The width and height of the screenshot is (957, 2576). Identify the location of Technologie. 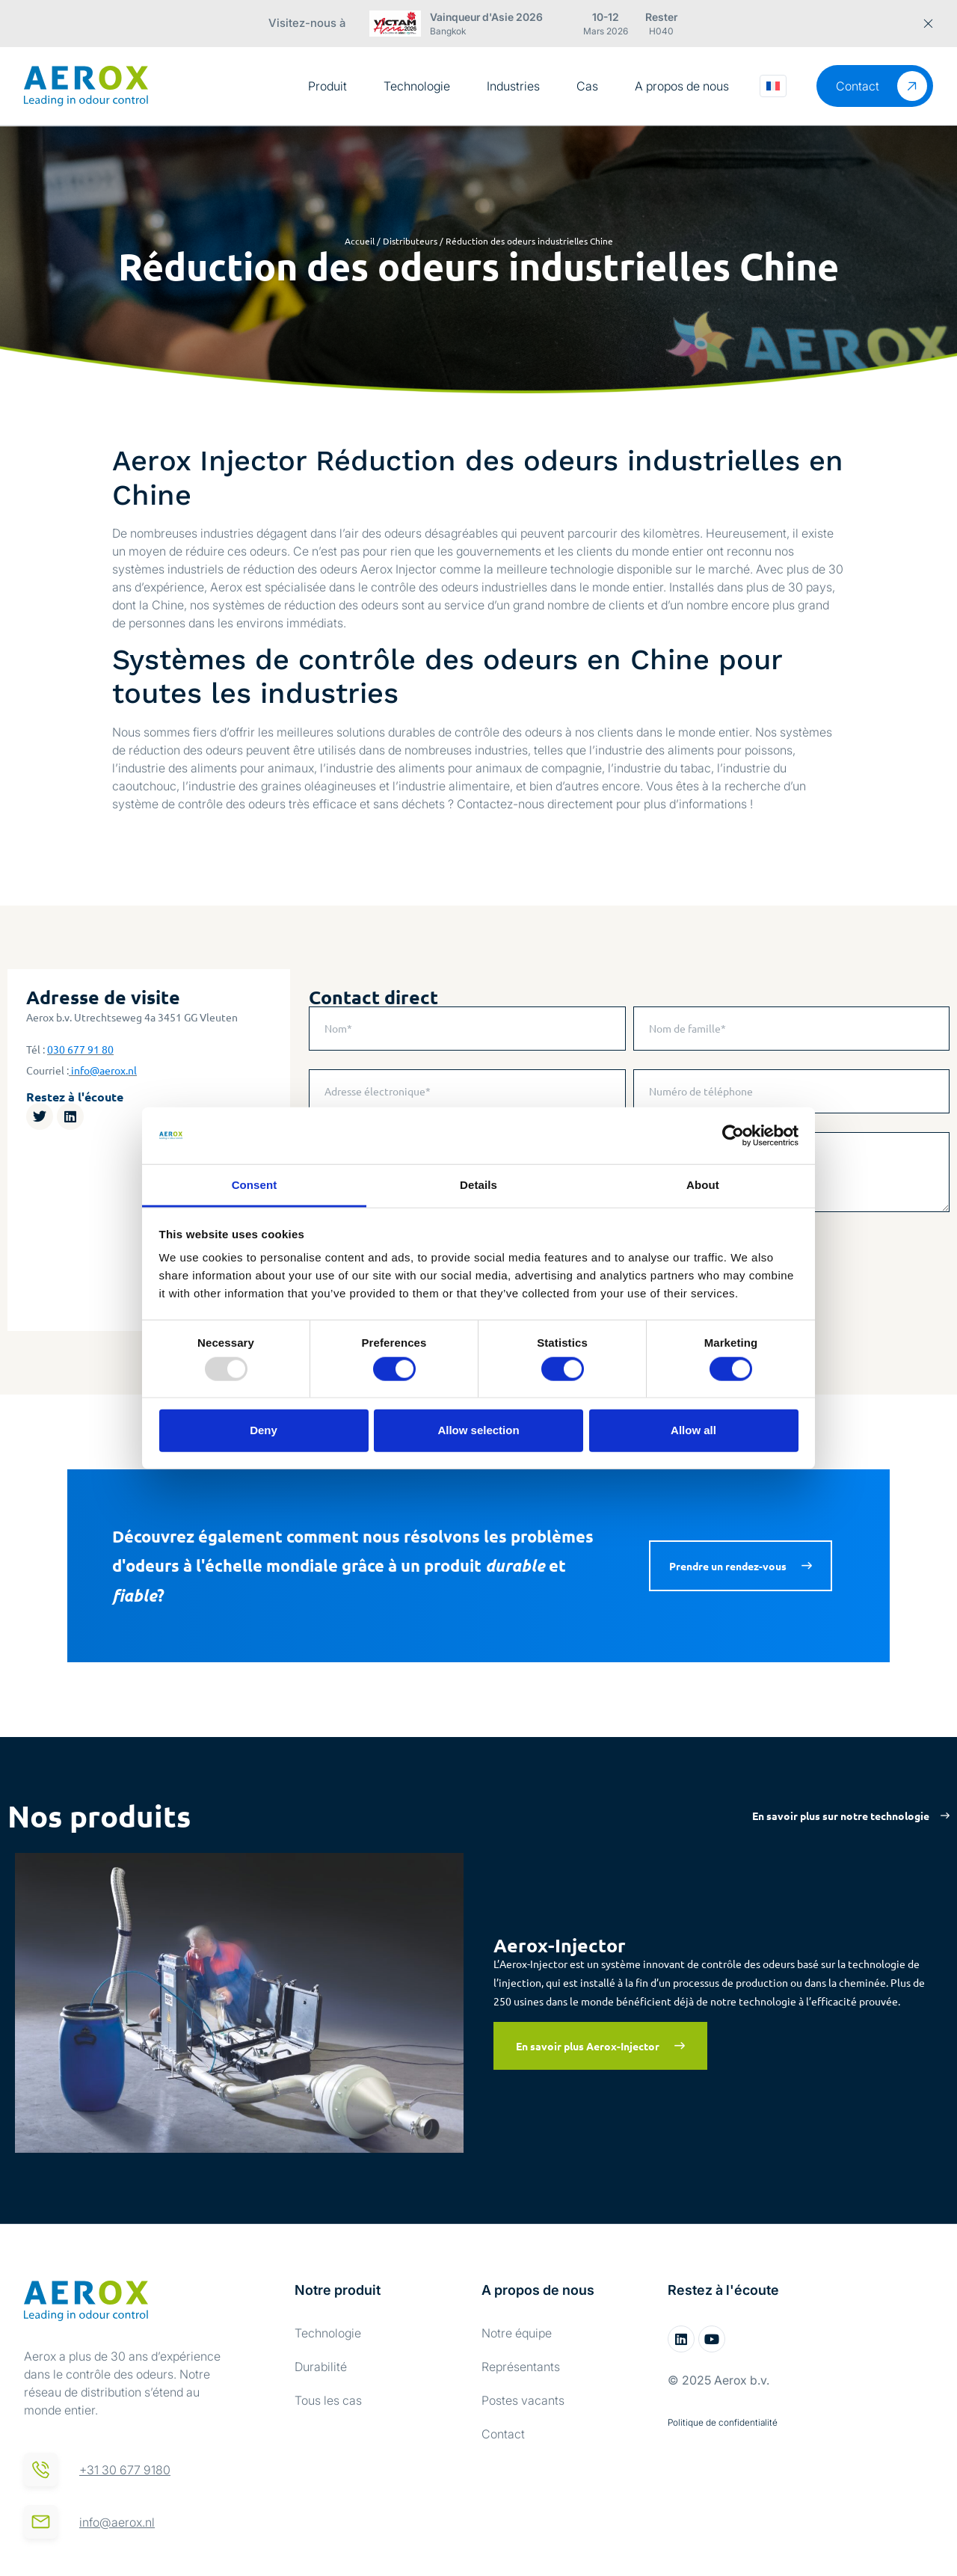
(417, 86).